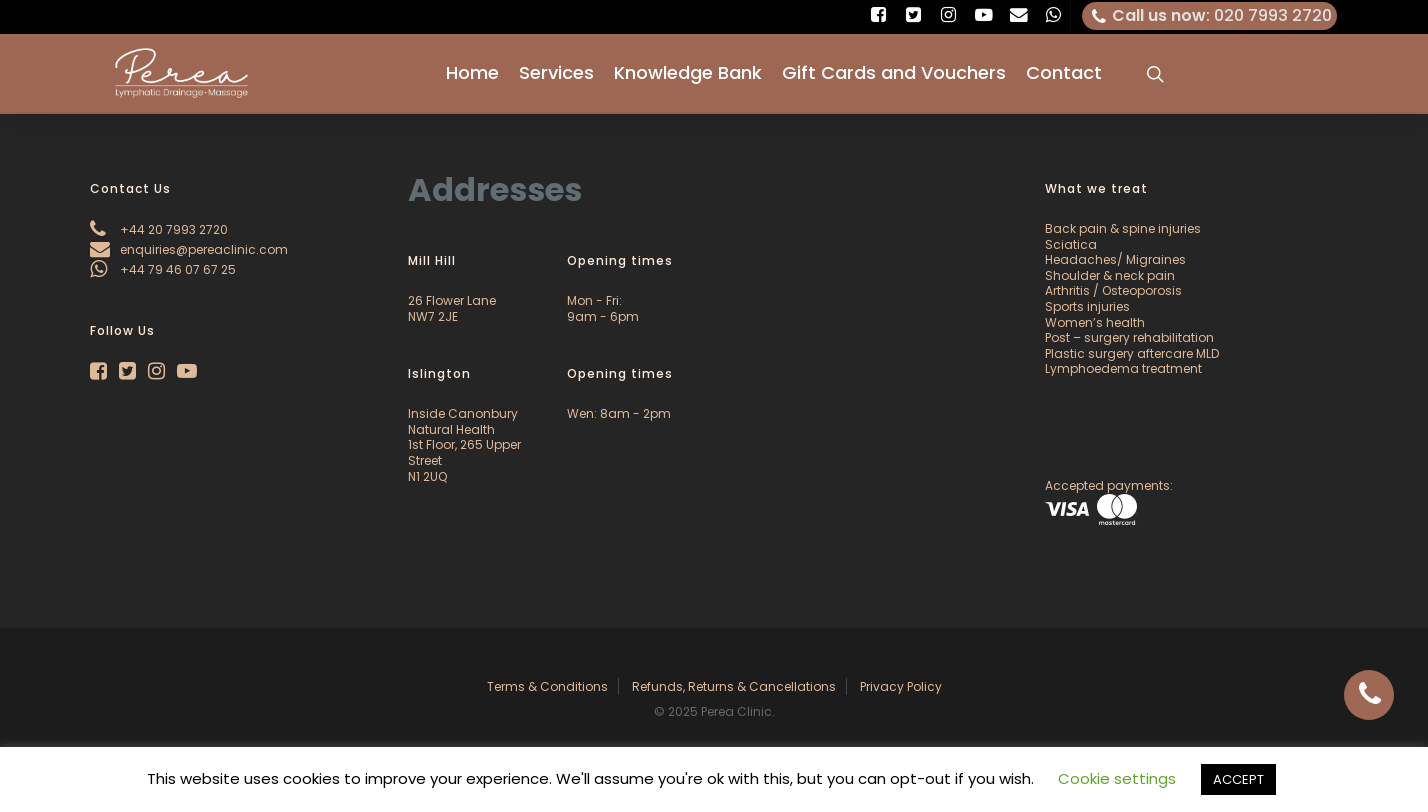 This screenshot has height=812, width=1428. I want to click on +44 20 7993 2720, so click(159, 229).